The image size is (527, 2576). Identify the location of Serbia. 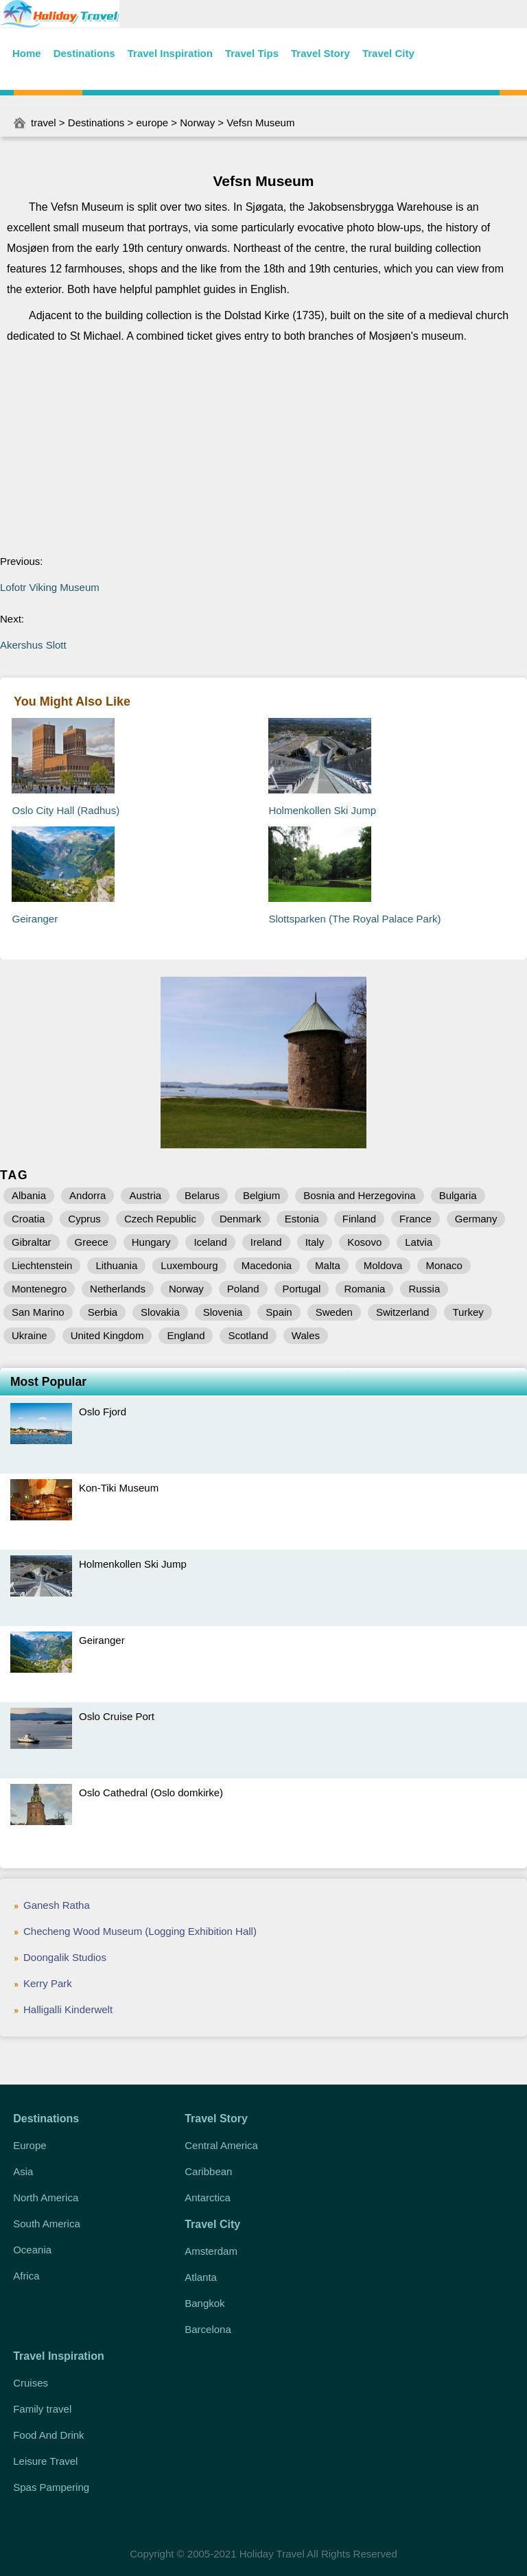
(102, 1312).